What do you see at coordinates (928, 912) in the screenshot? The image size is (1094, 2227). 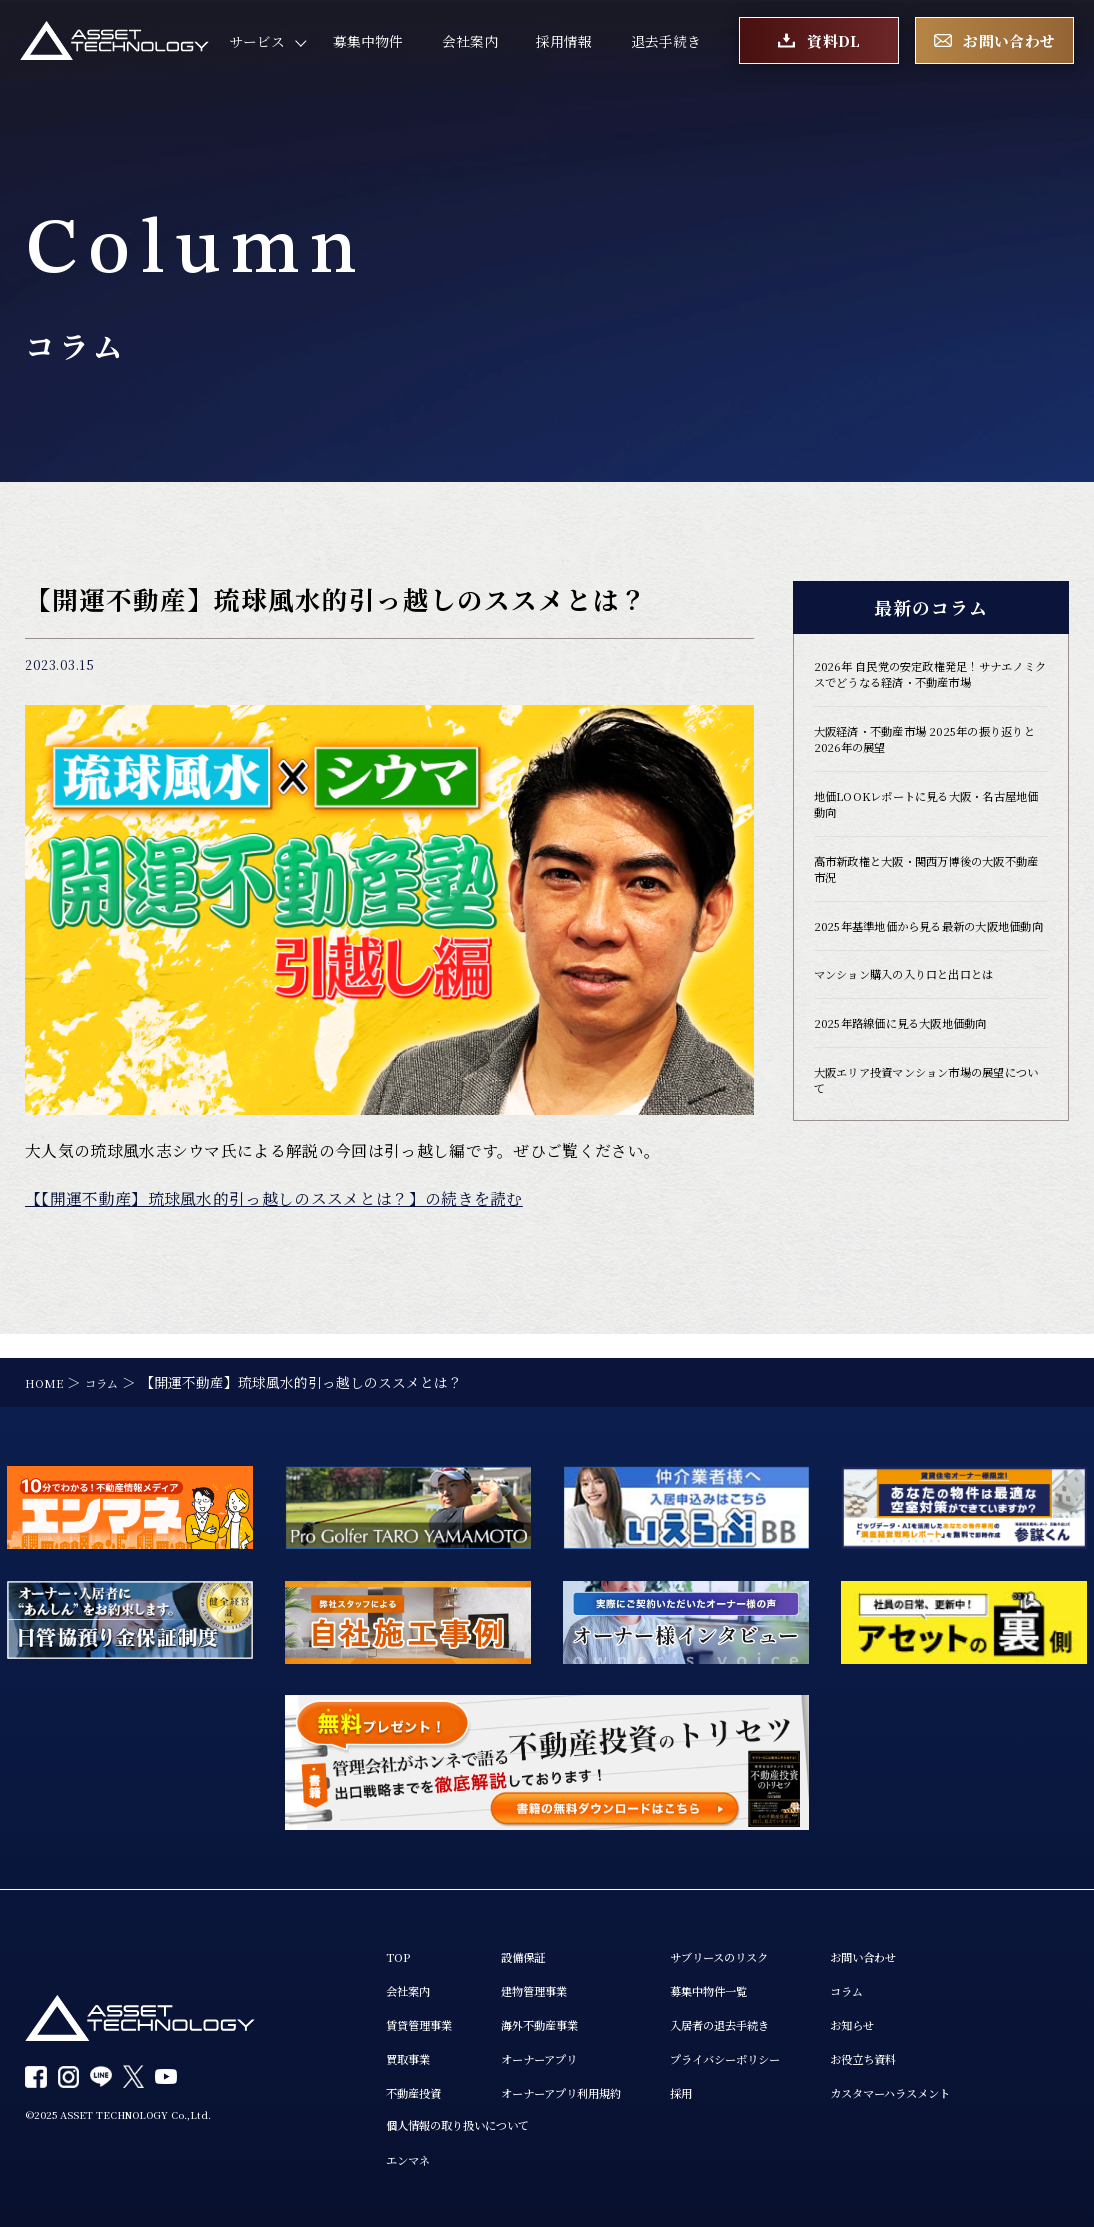 I see `高市新政権と大阪・関西万博後の大阪不動産市況` at bounding box center [928, 912].